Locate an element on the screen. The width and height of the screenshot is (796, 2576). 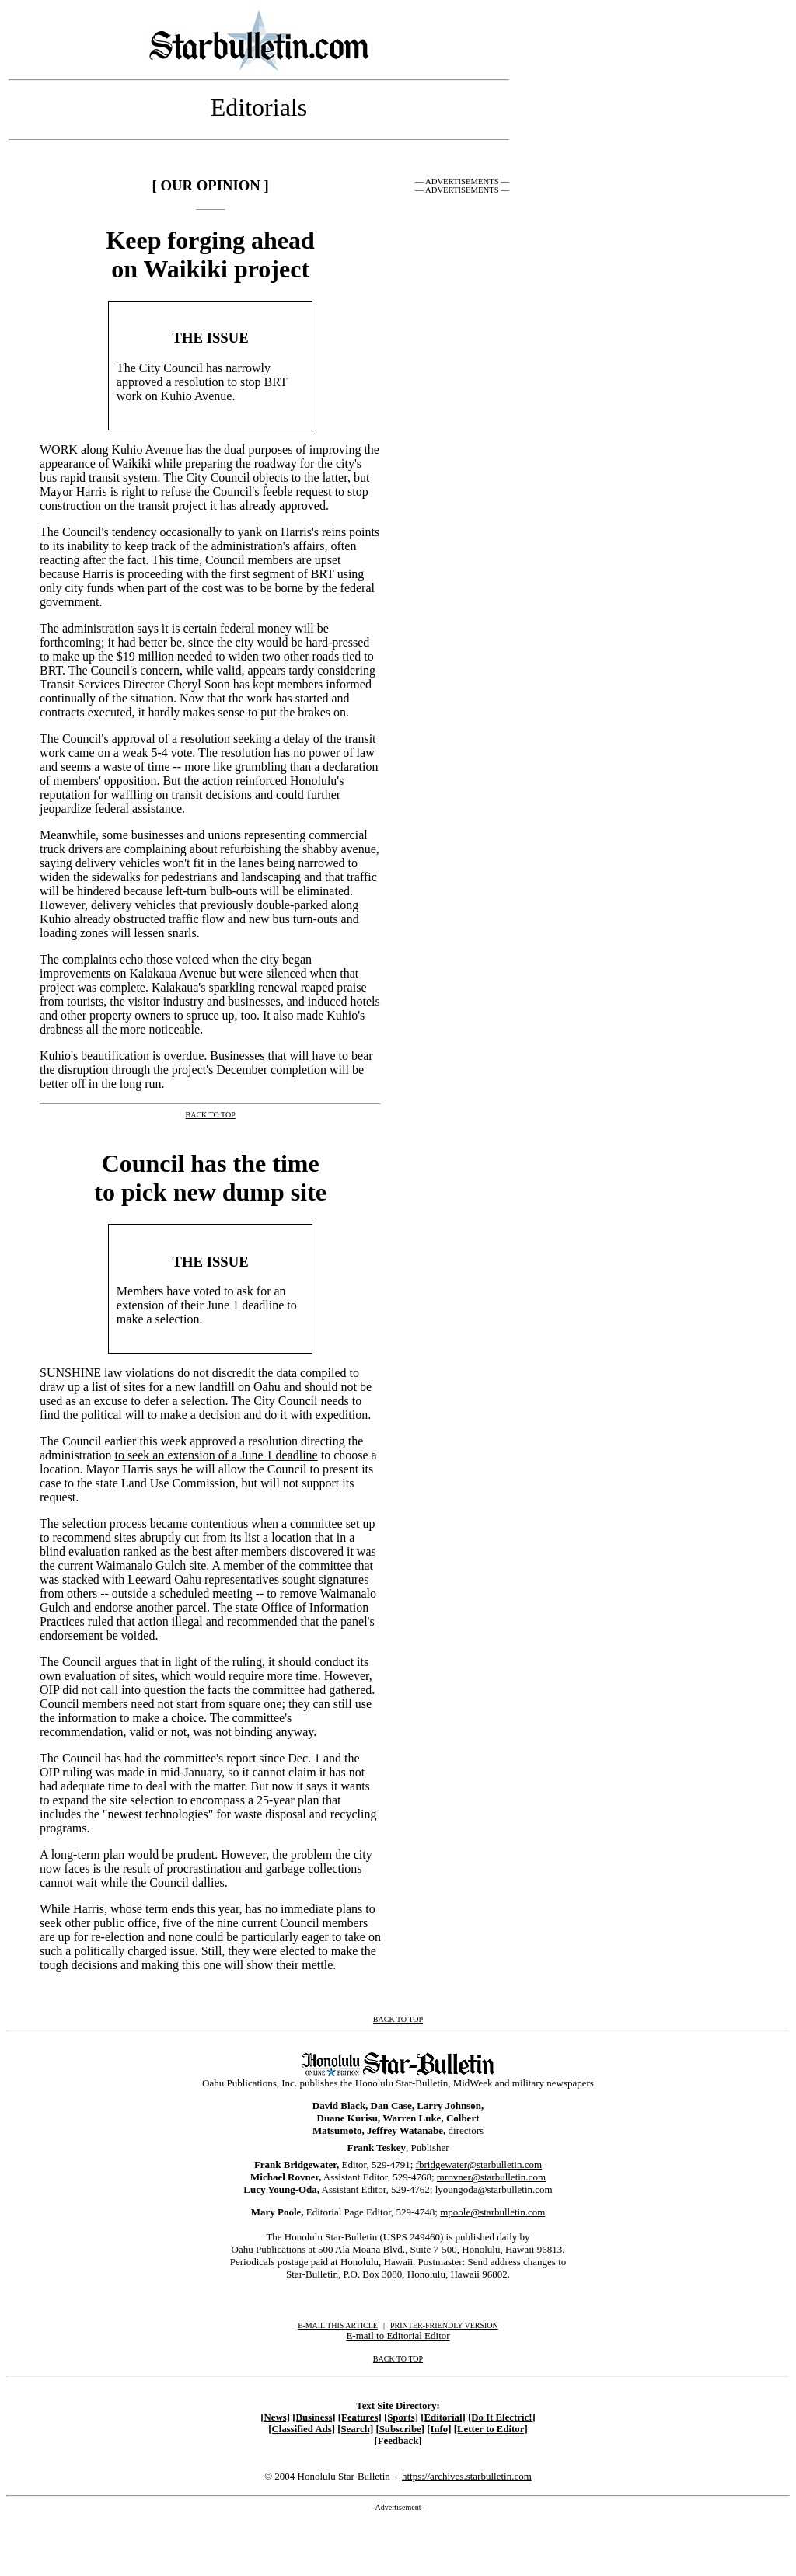
https://archives.starbulletin.com is located at coordinates (467, 2476).